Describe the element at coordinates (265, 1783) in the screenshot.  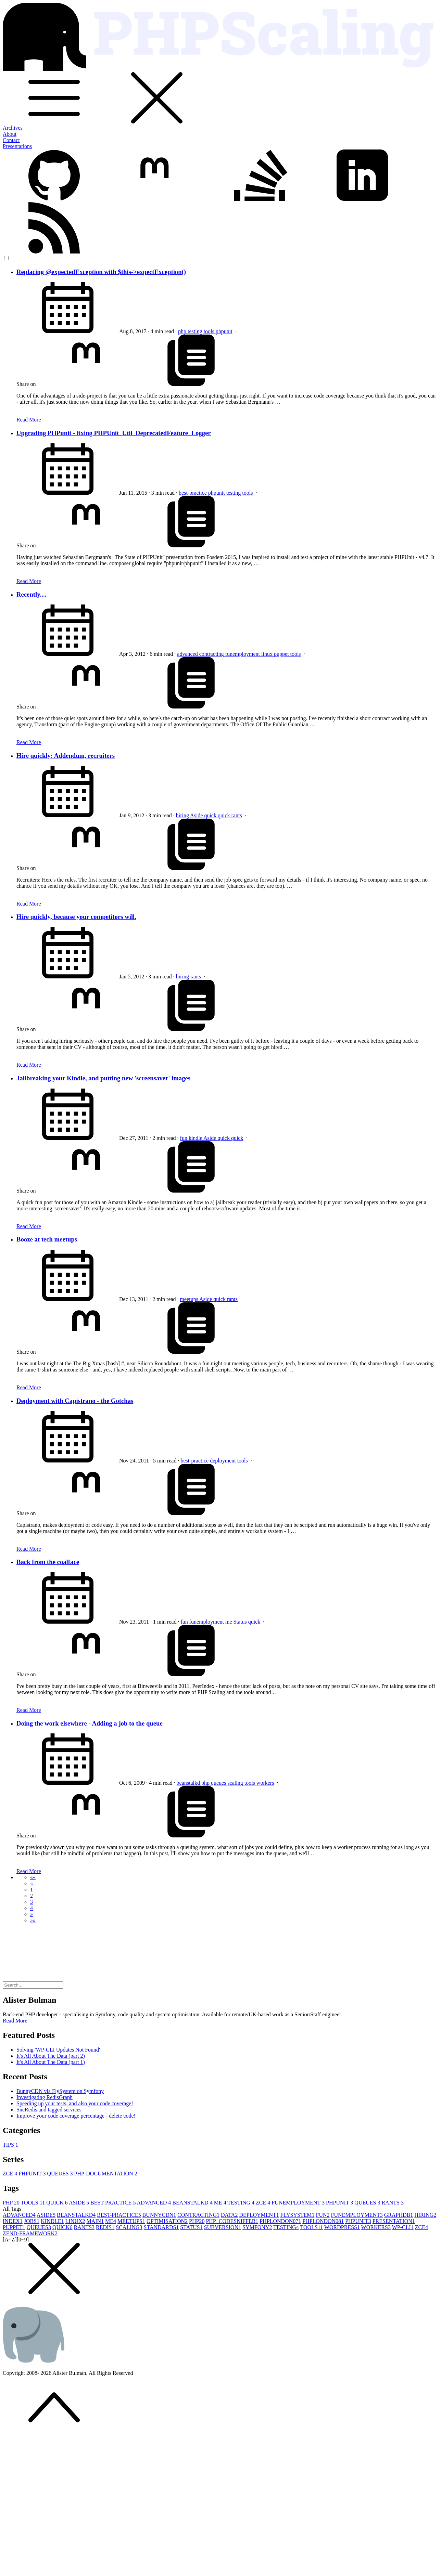
I see `workers` at that location.